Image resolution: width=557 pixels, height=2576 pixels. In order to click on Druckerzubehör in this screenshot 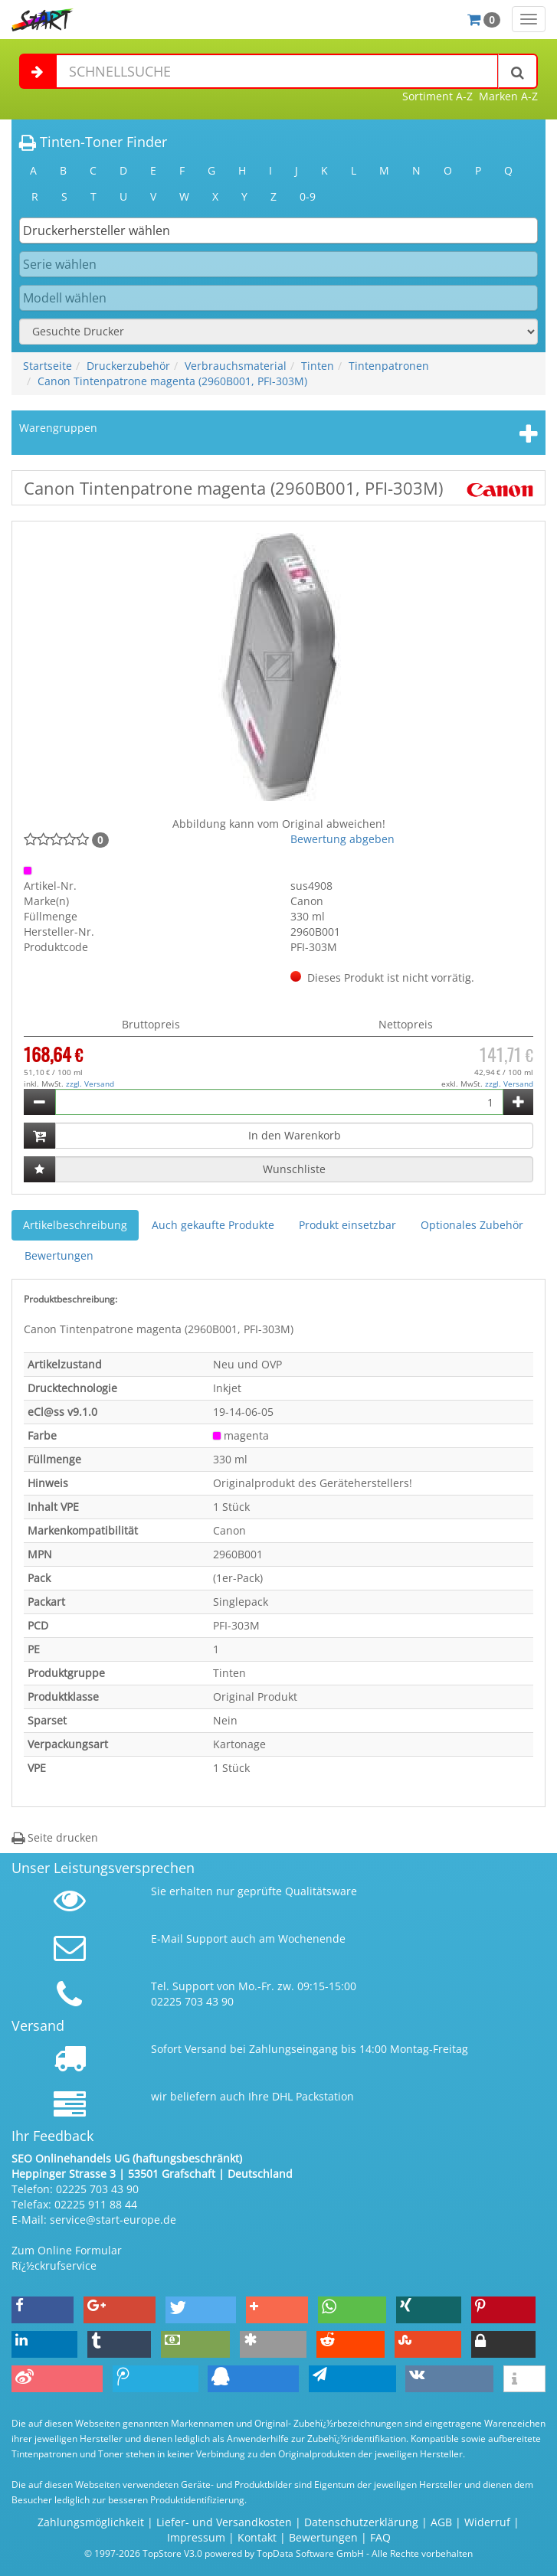, I will do `click(128, 365)`.